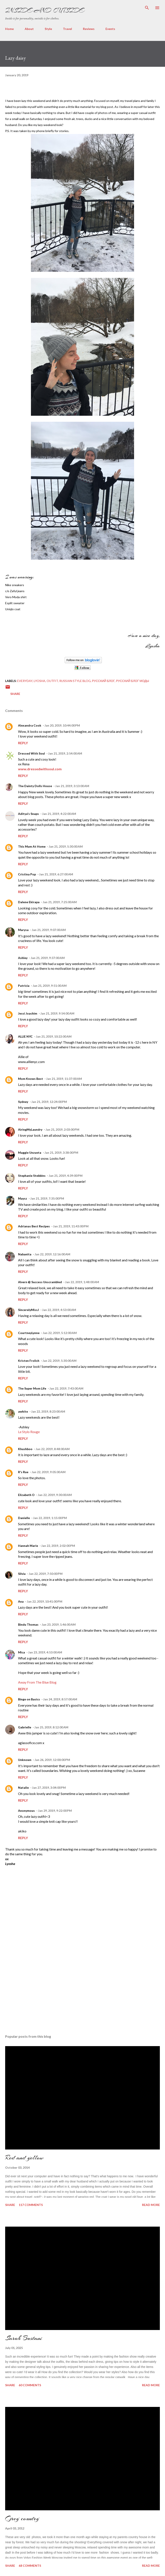 Image resolution: width=165 pixels, height=2576 pixels. I want to click on Jan 26, 2019, 12:00:00 PM, so click(52, 1760).